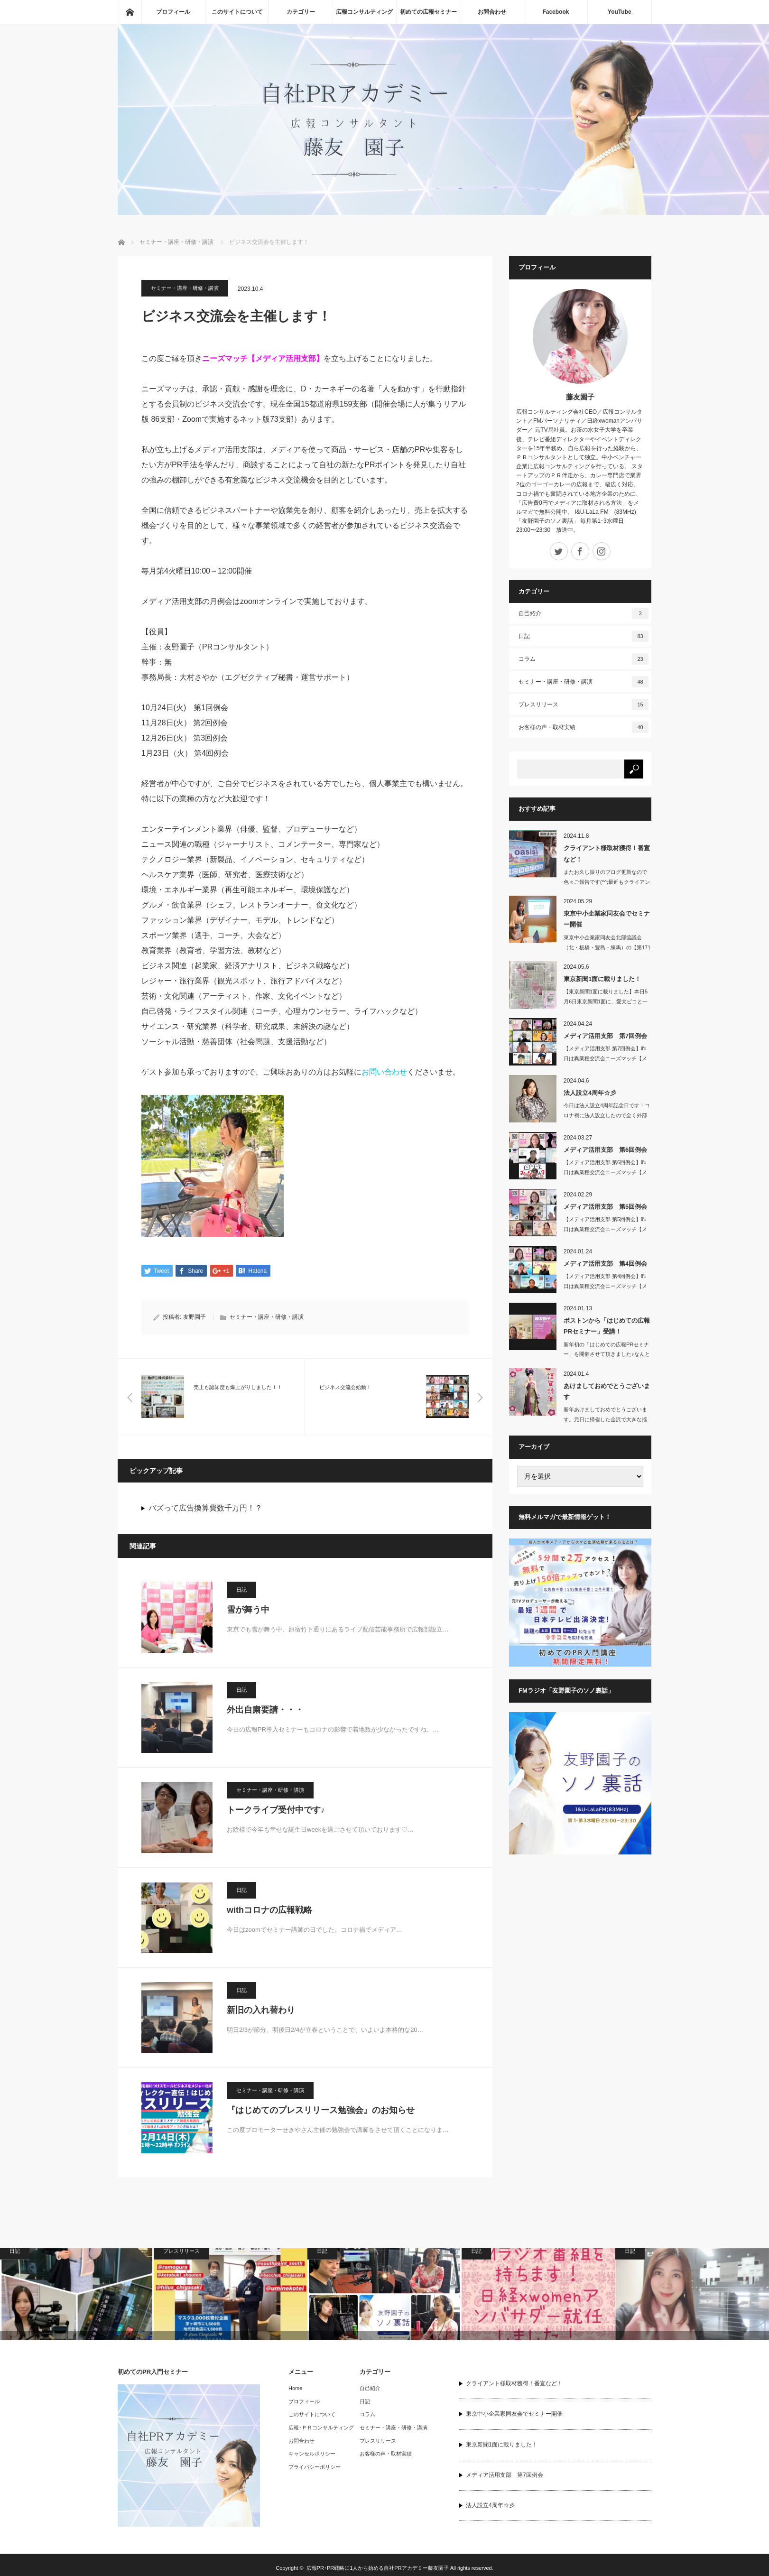 The image size is (769, 2576). I want to click on Facebook, so click(555, 12).